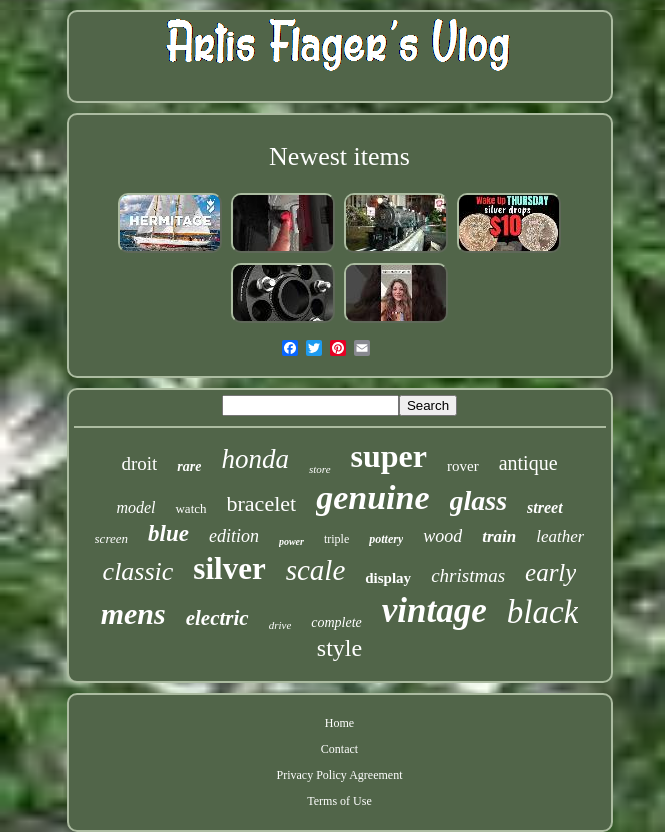 The height and width of the screenshot is (832, 665). What do you see at coordinates (339, 648) in the screenshot?
I see `style` at bounding box center [339, 648].